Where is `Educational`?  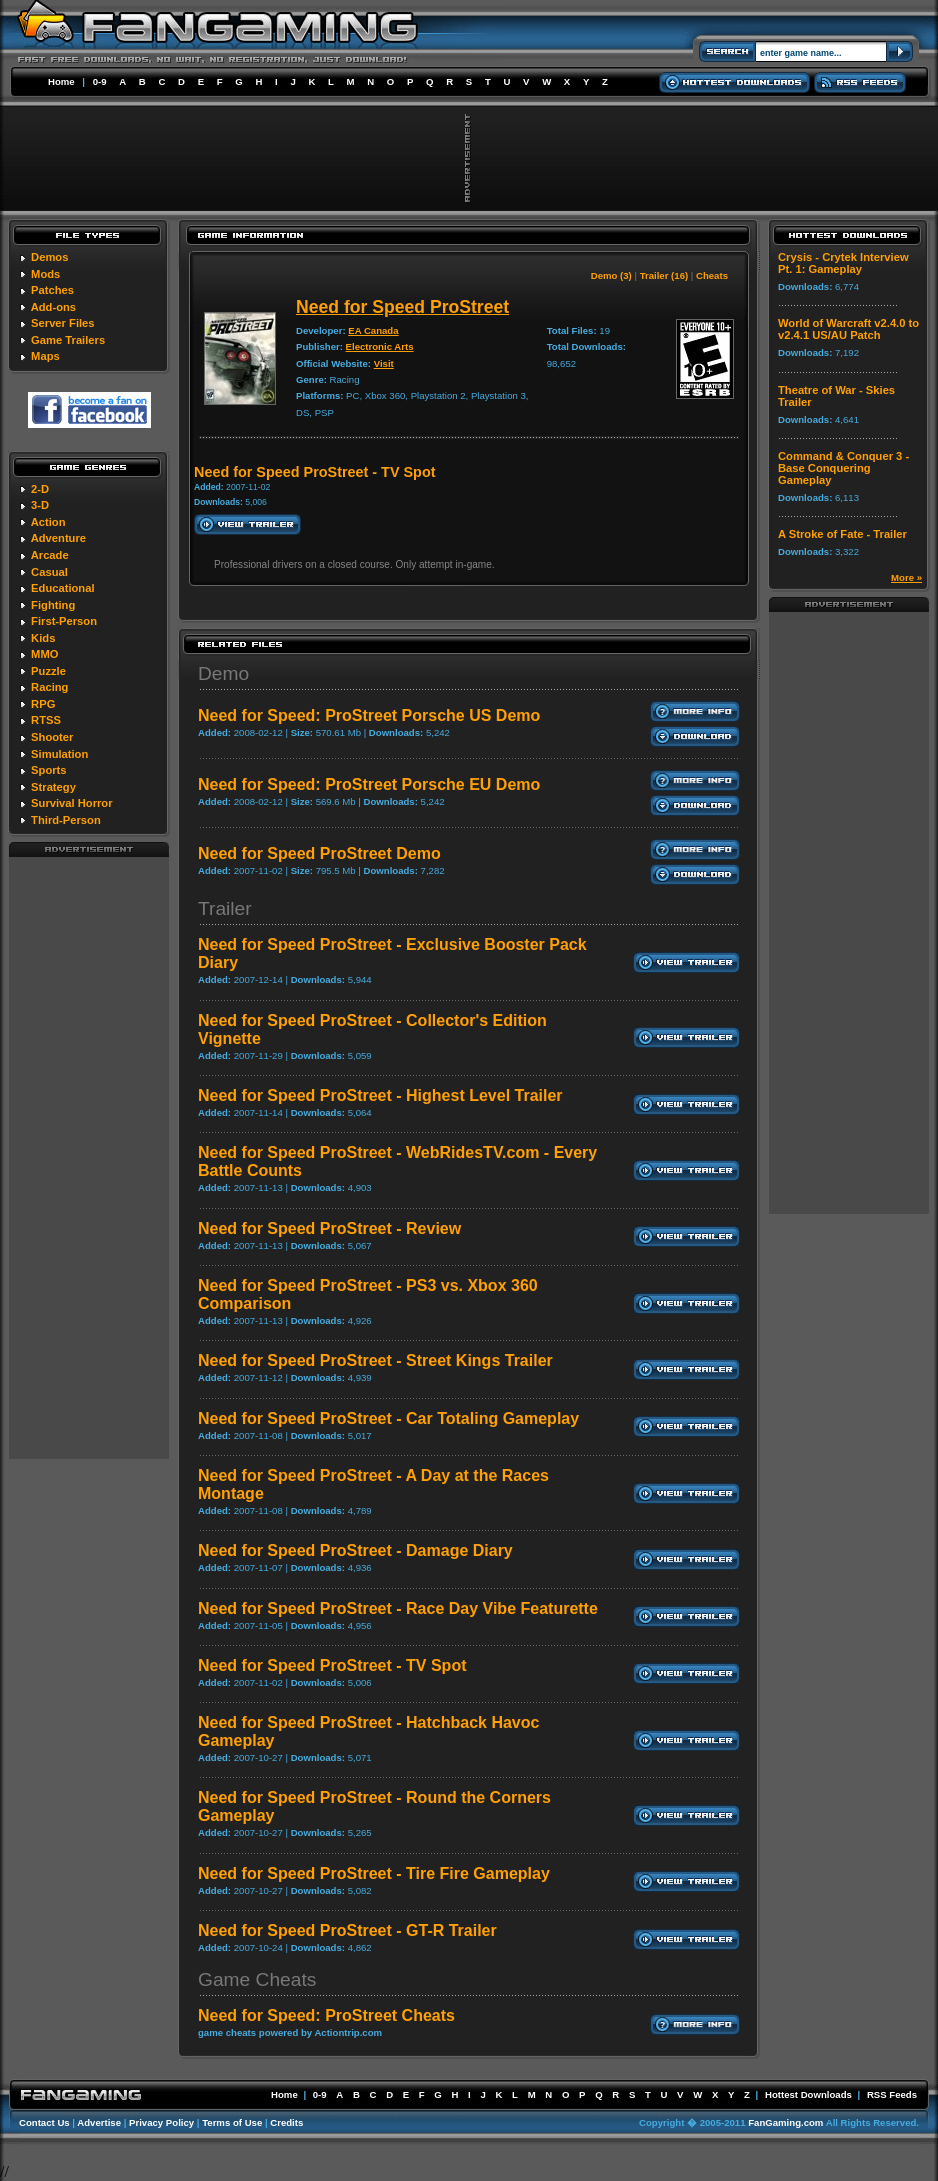
Educational is located at coordinates (62, 588).